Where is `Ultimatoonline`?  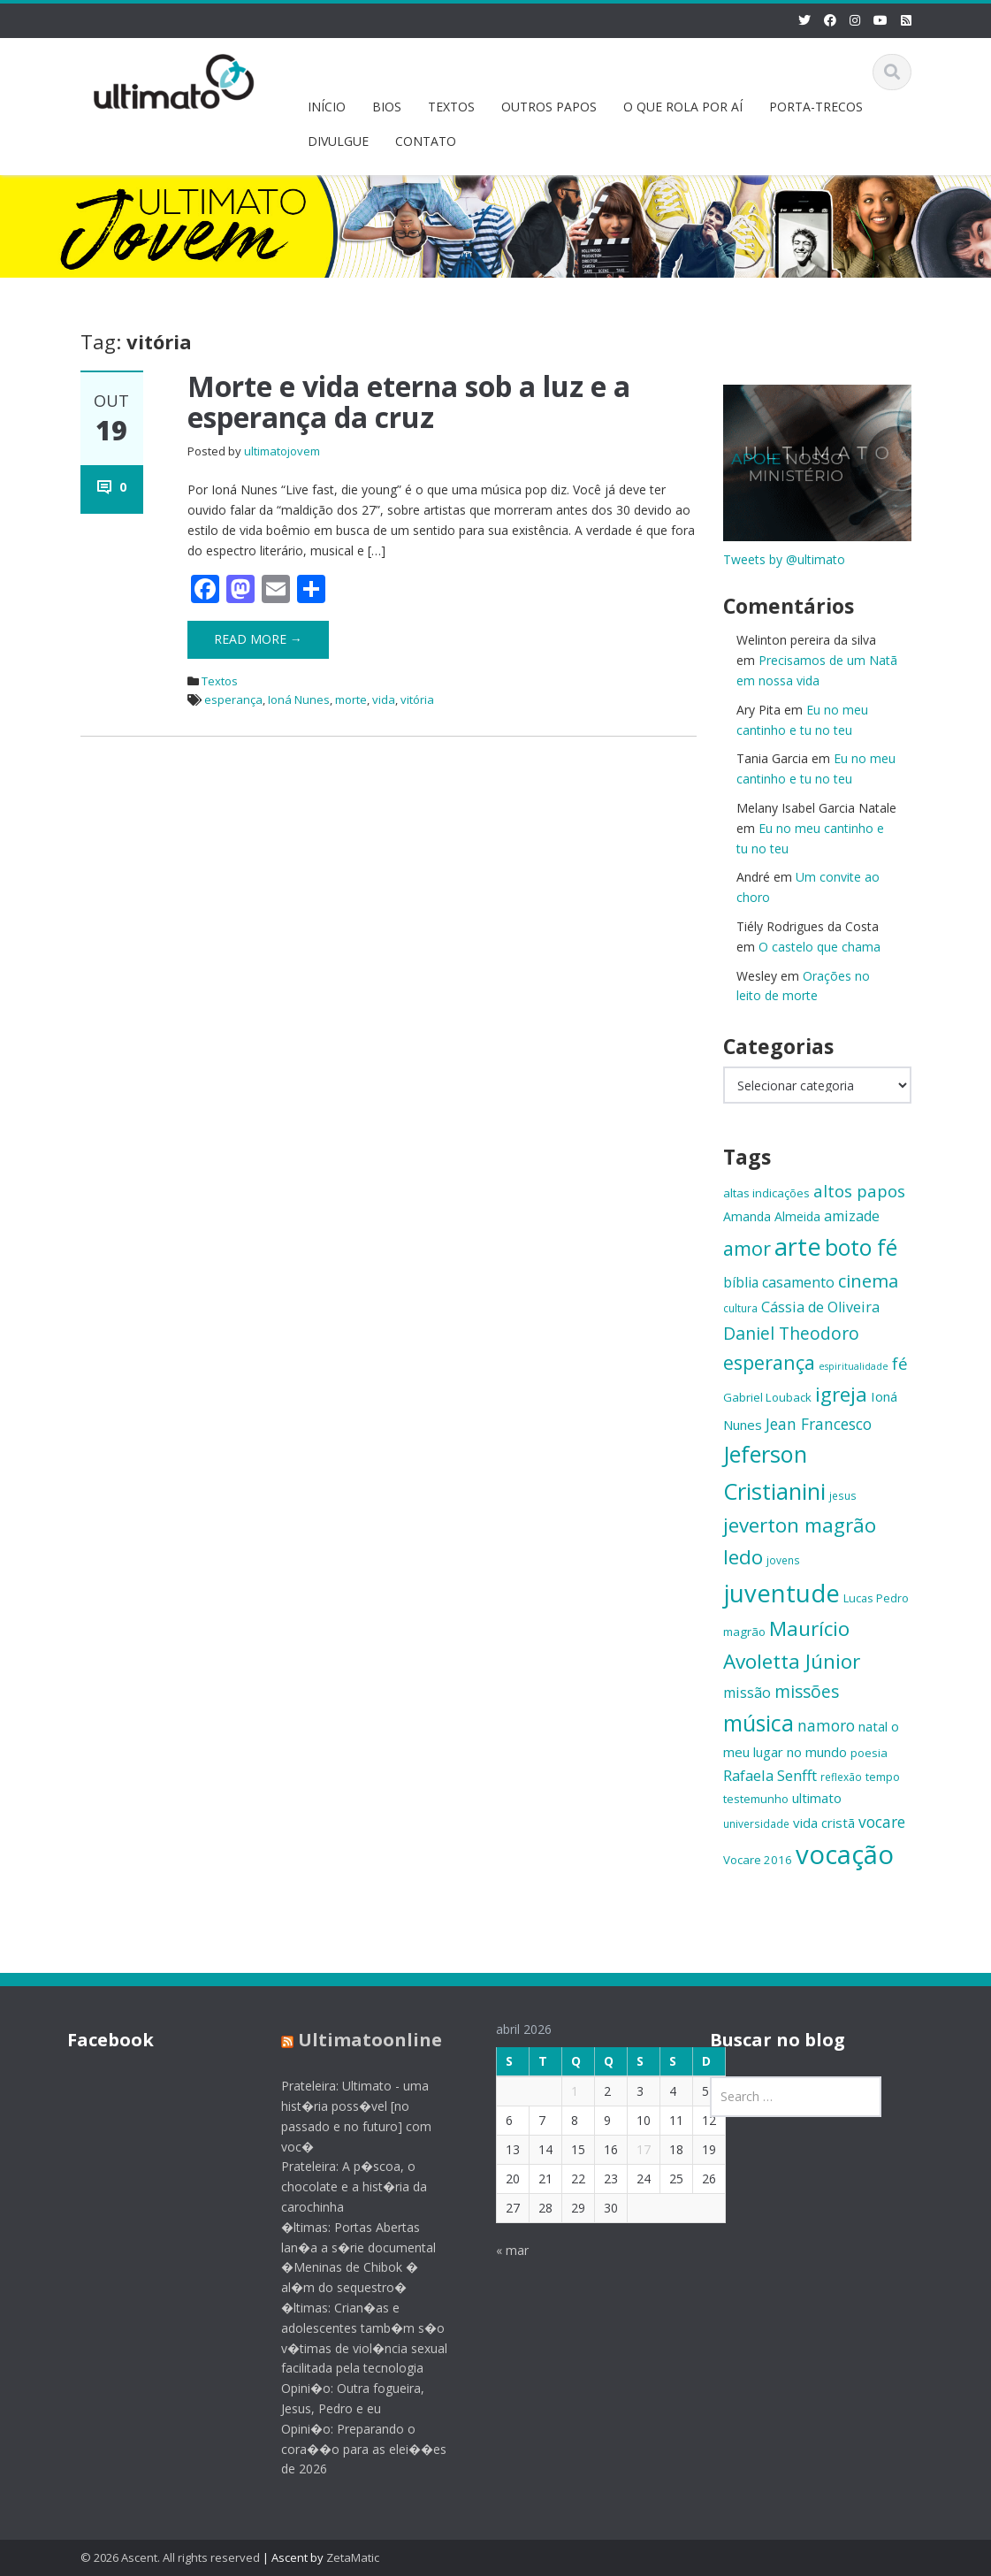
Ultimatoonline is located at coordinates (356, 2040).